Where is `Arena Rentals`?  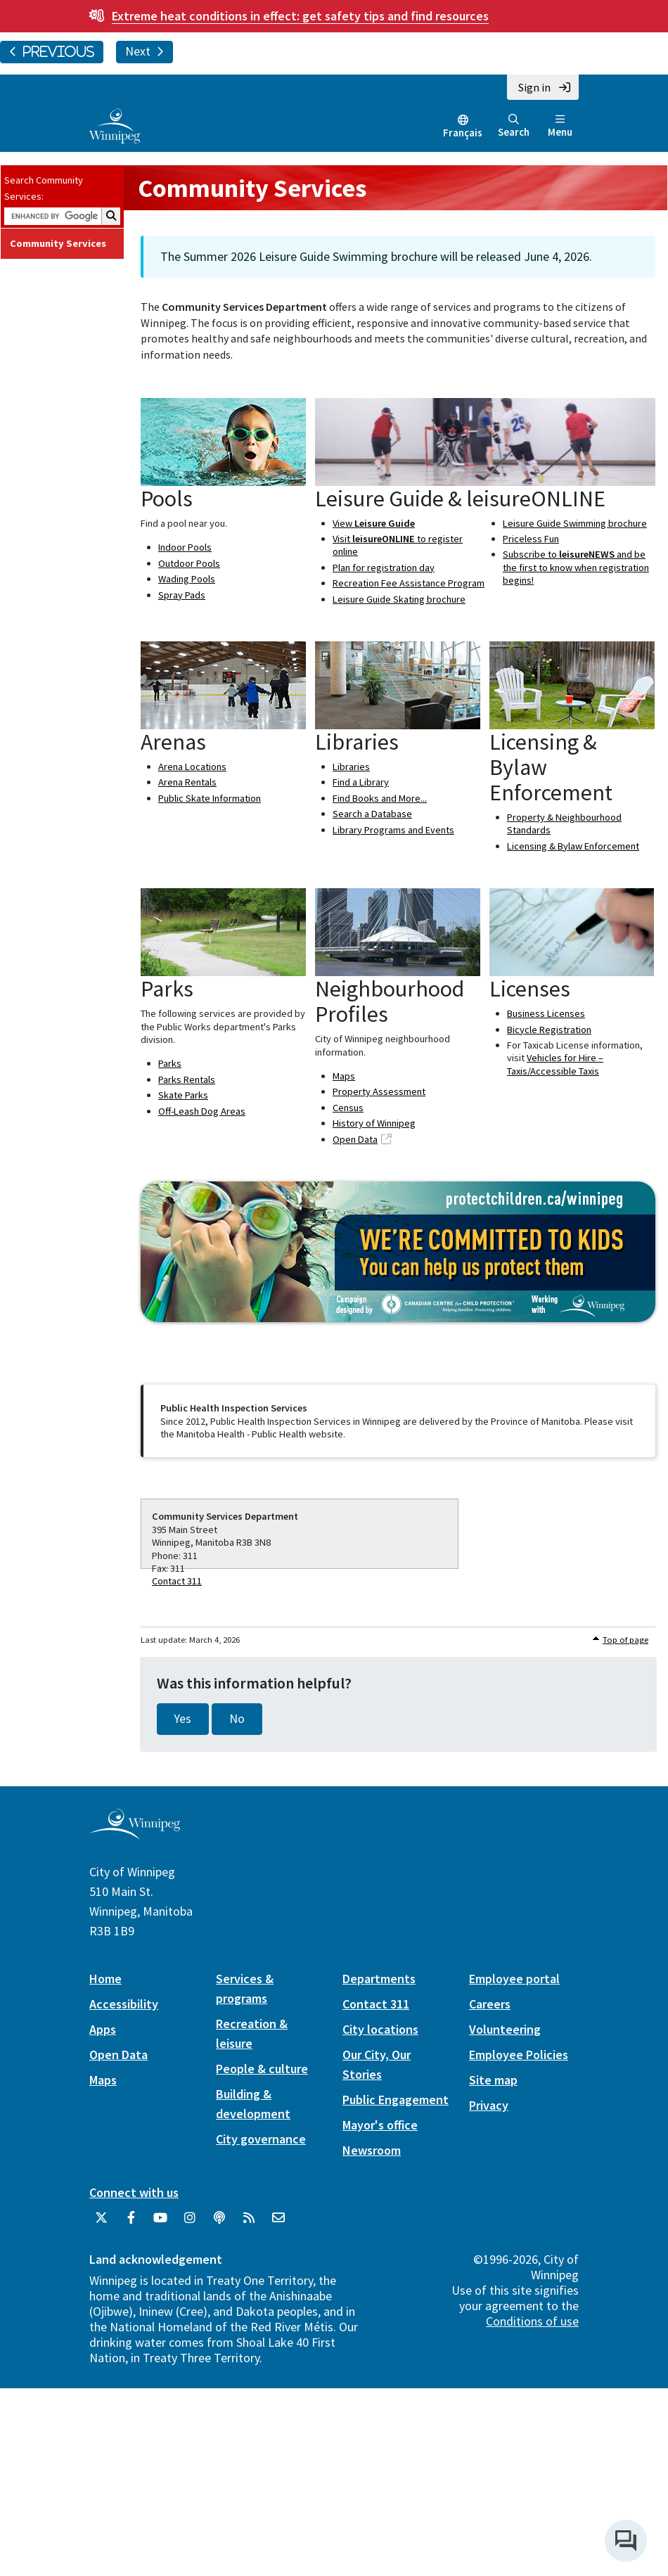
Arena Rentals is located at coordinates (187, 782).